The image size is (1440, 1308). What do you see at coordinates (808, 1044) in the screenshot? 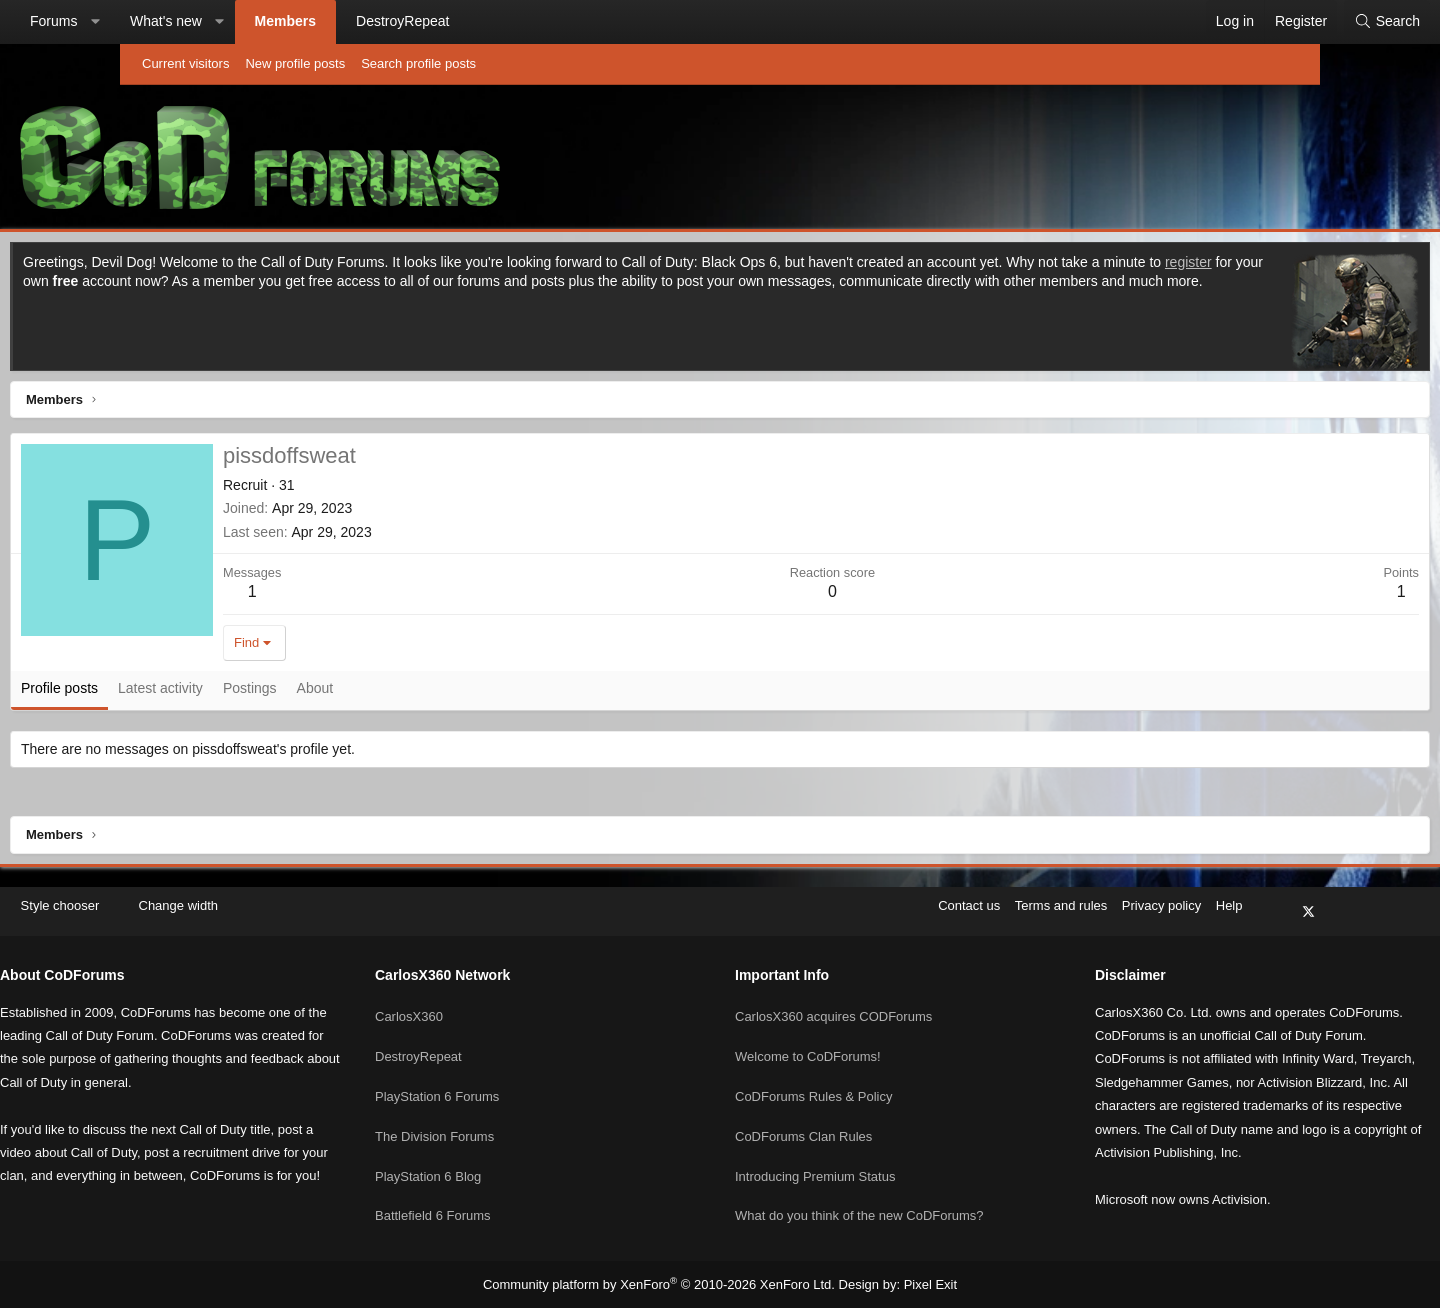
I see `Welcome to CoDForums!` at bounding box center [808, 1044].